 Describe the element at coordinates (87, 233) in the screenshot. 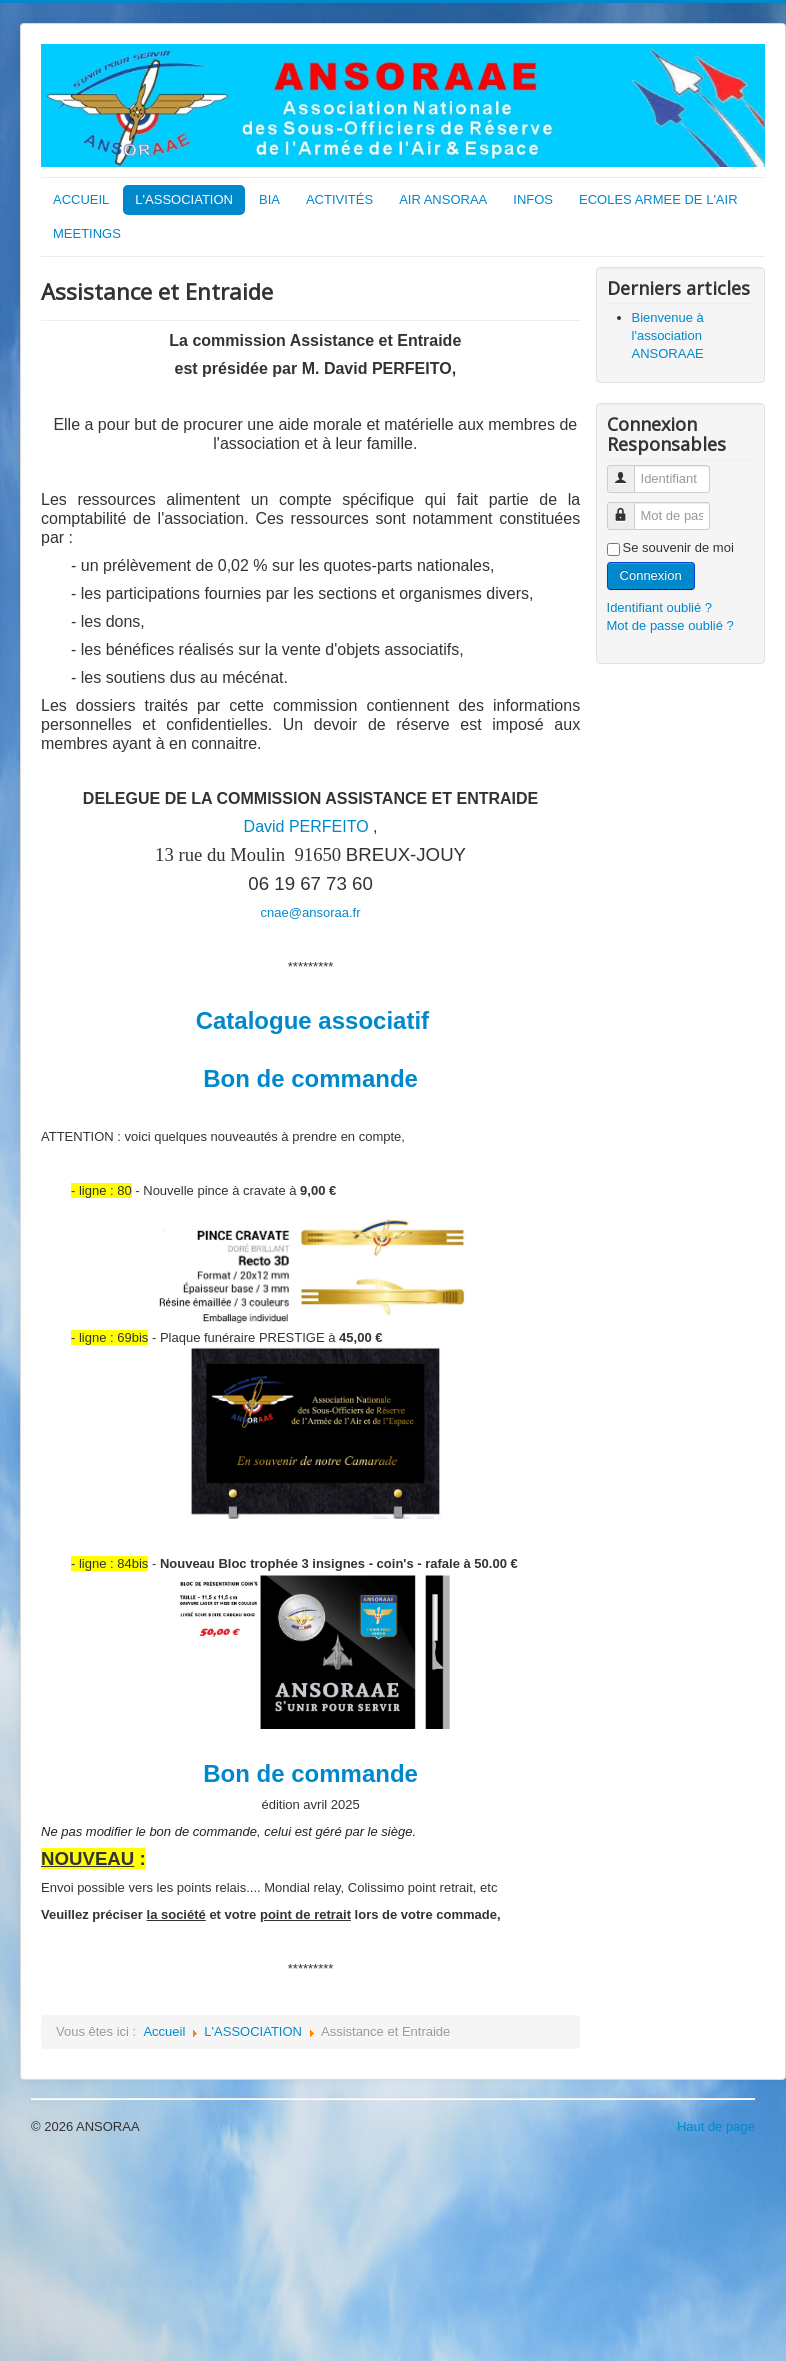

I see `MEETINGS` at that location.